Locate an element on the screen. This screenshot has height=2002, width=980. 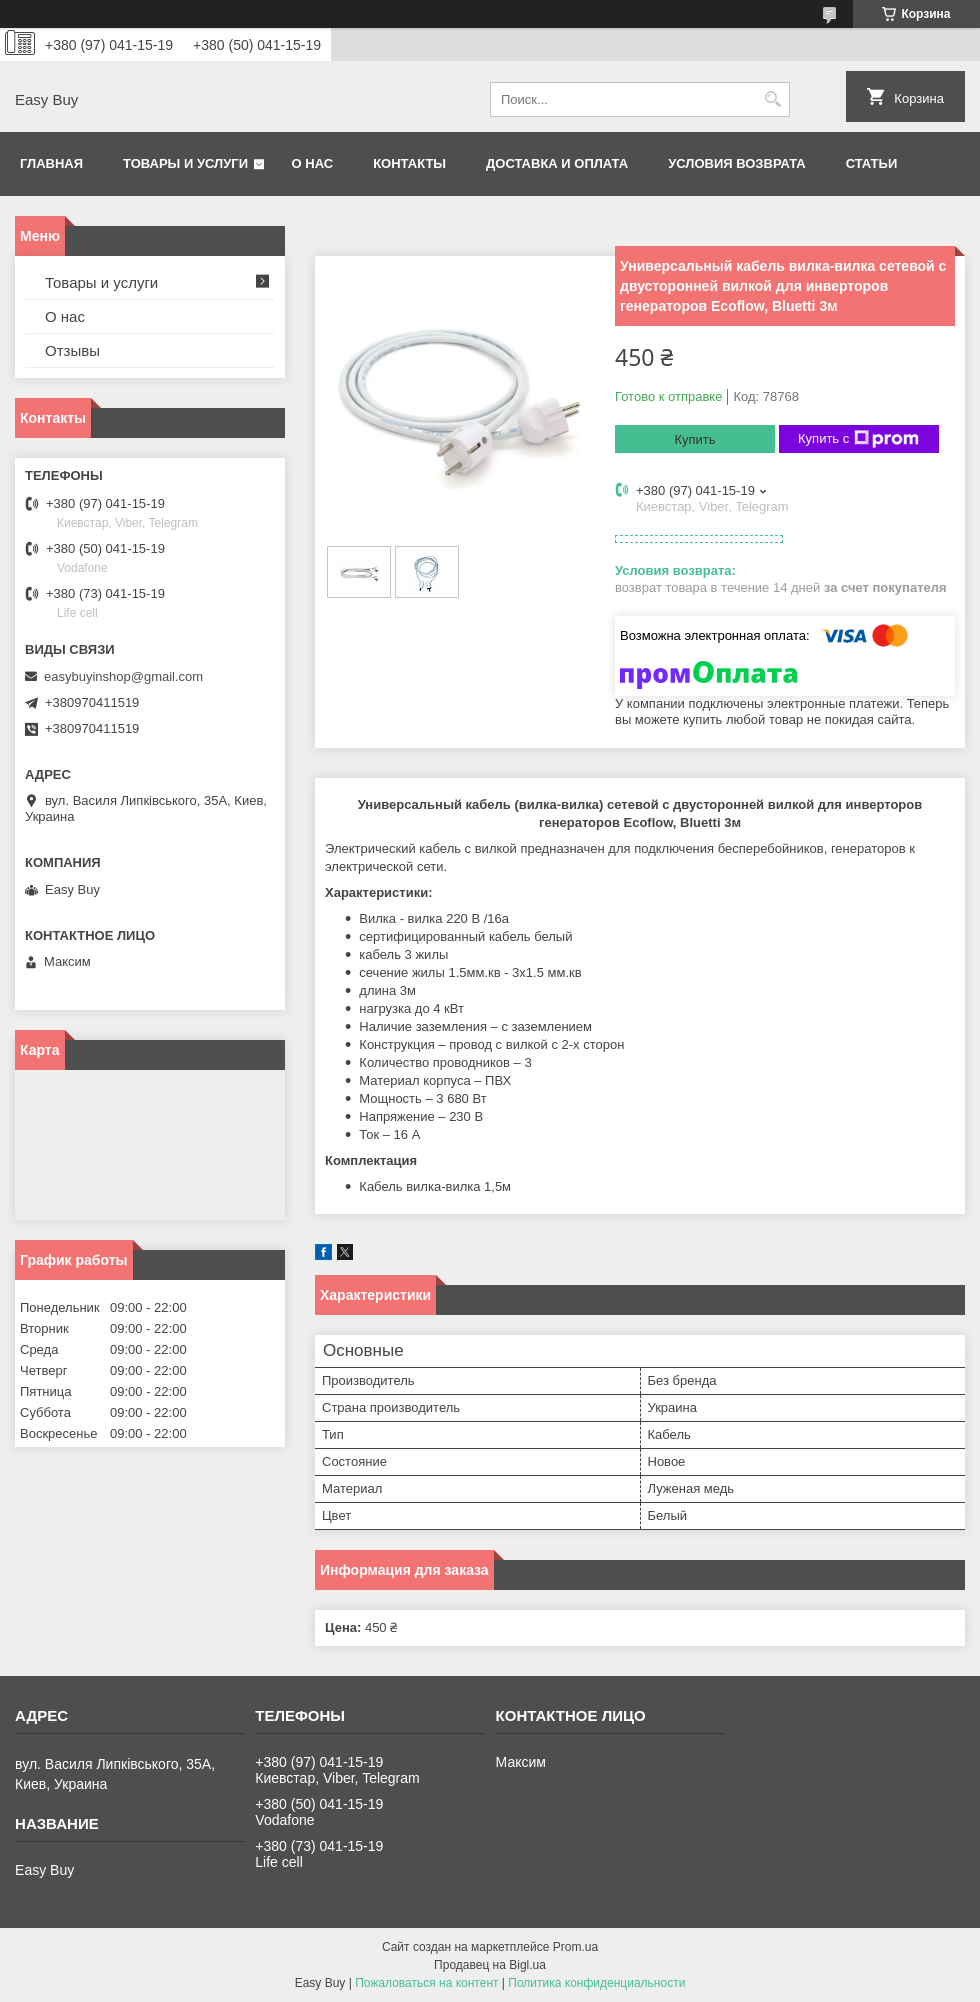
Пожаловаться на контент is located at coordinates (426, 1983).